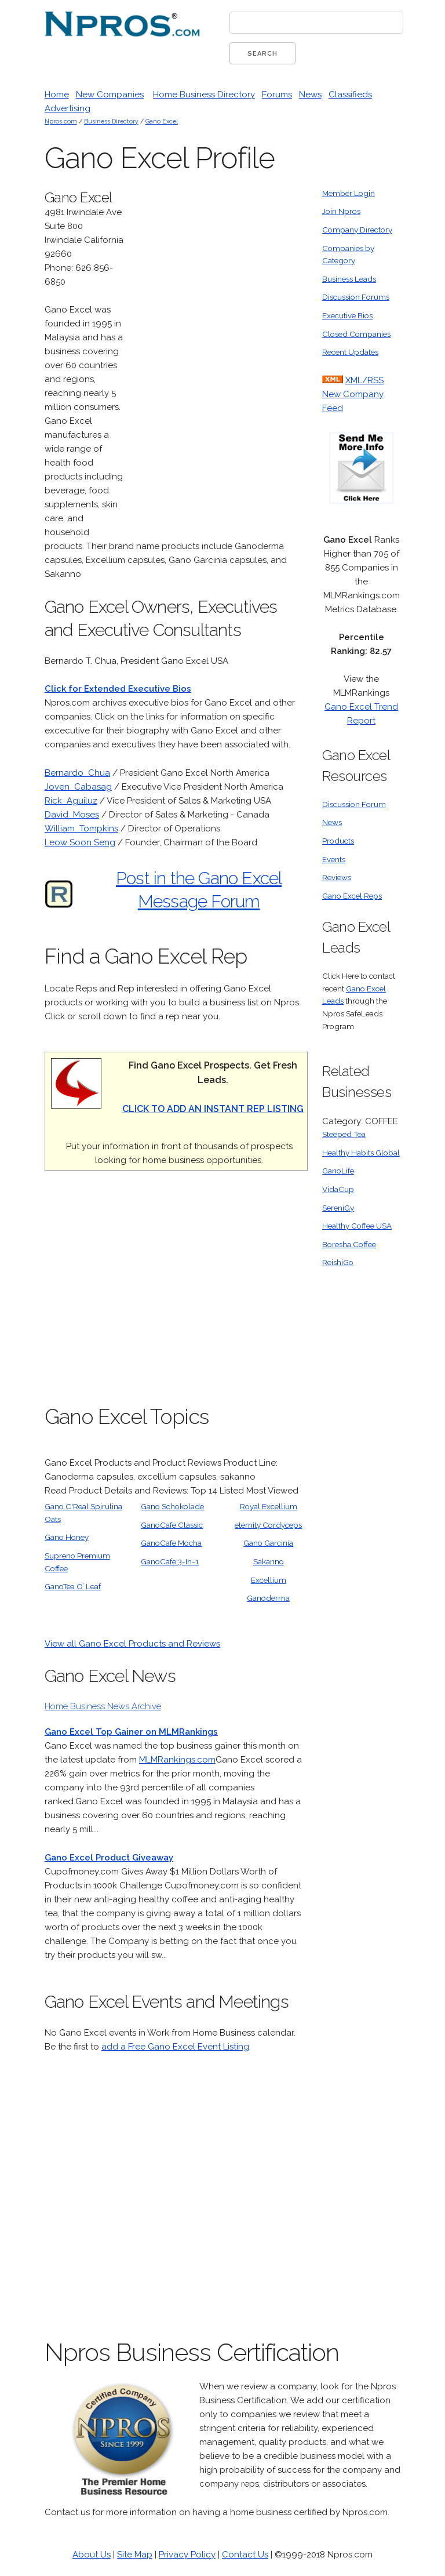  What do you see at coordinates (268, 1506) in the screenshot?
I see `Royal Excellium` at bounding box center [268, 1506].